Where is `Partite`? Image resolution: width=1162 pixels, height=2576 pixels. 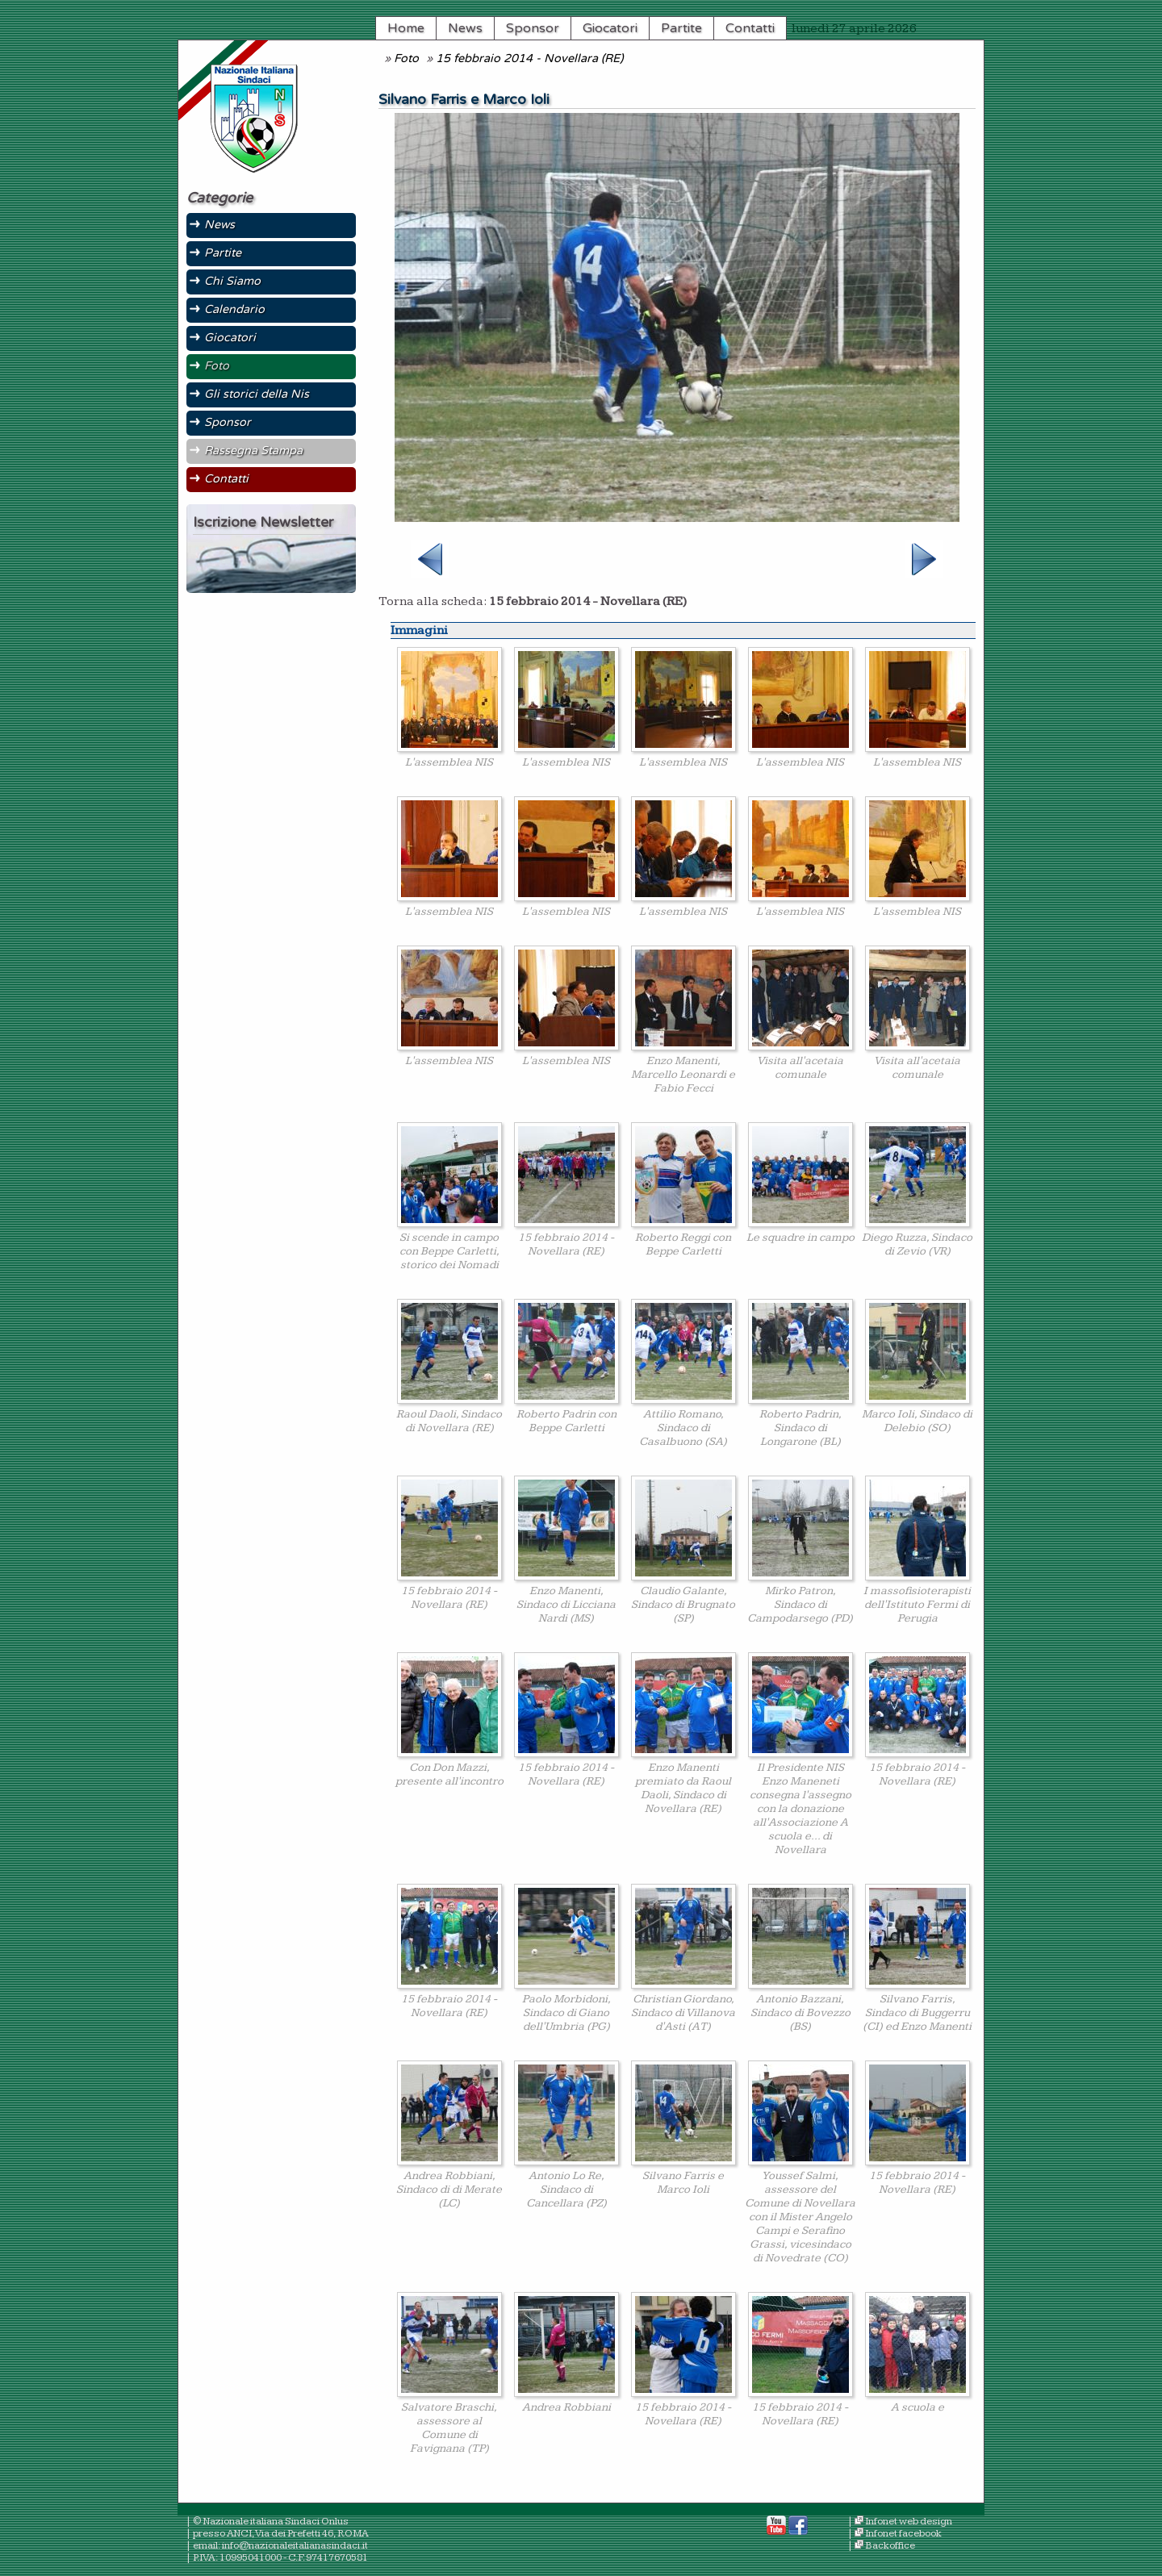 Partite is located at coordinates (681, 28).